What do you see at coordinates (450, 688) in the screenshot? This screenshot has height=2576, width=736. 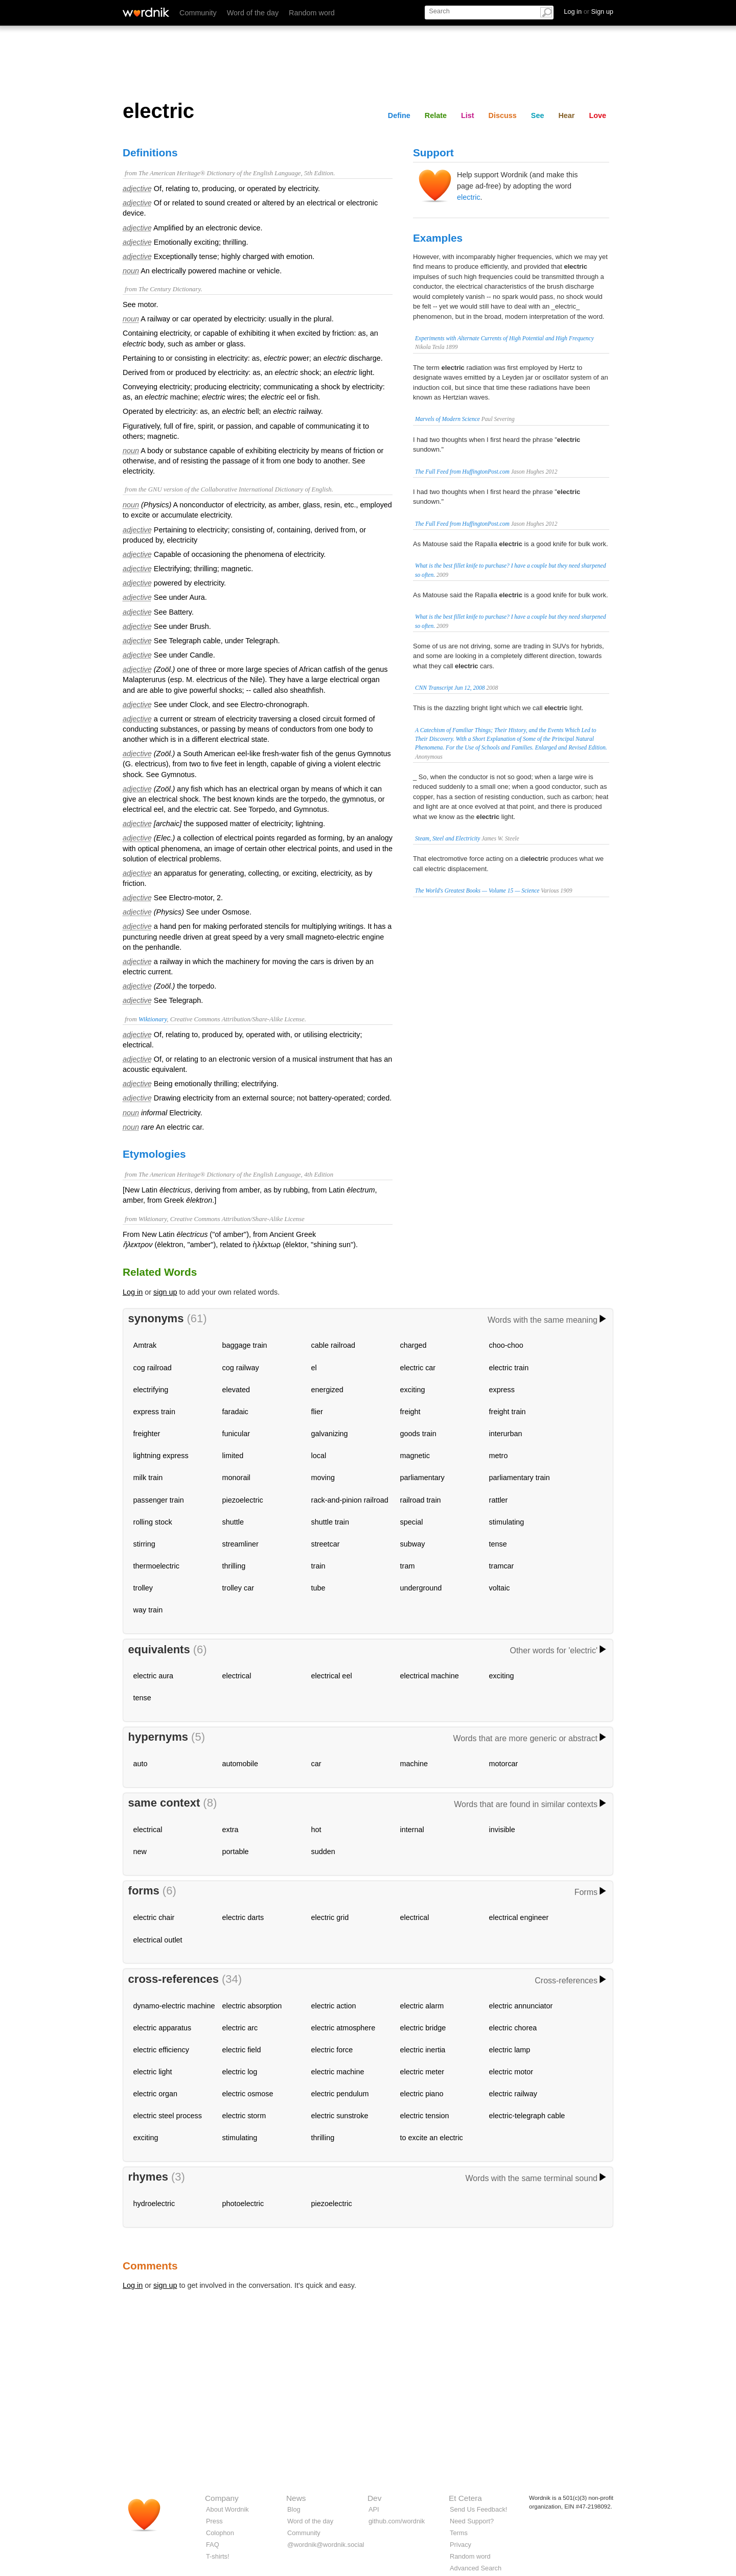 I see `CNN Transcript Jun 12, 2008` at bounding box center [450, 688].